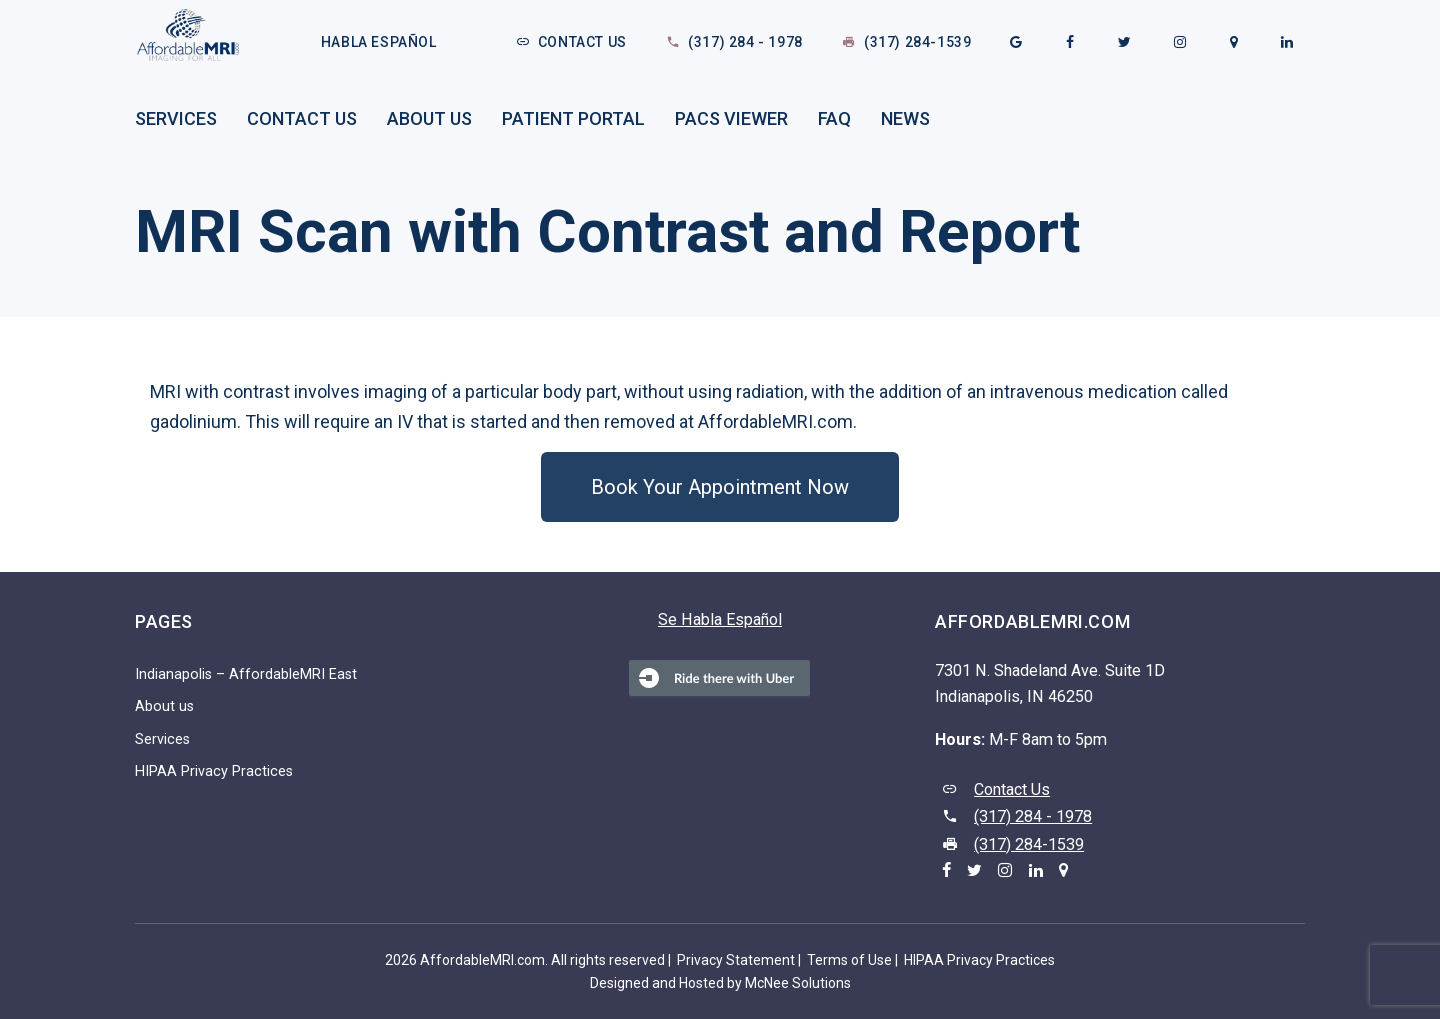  Describe the element at coordinates (246, 674) in the screenshot. I see `Indianapolis – AffordableMRI East` at that location.